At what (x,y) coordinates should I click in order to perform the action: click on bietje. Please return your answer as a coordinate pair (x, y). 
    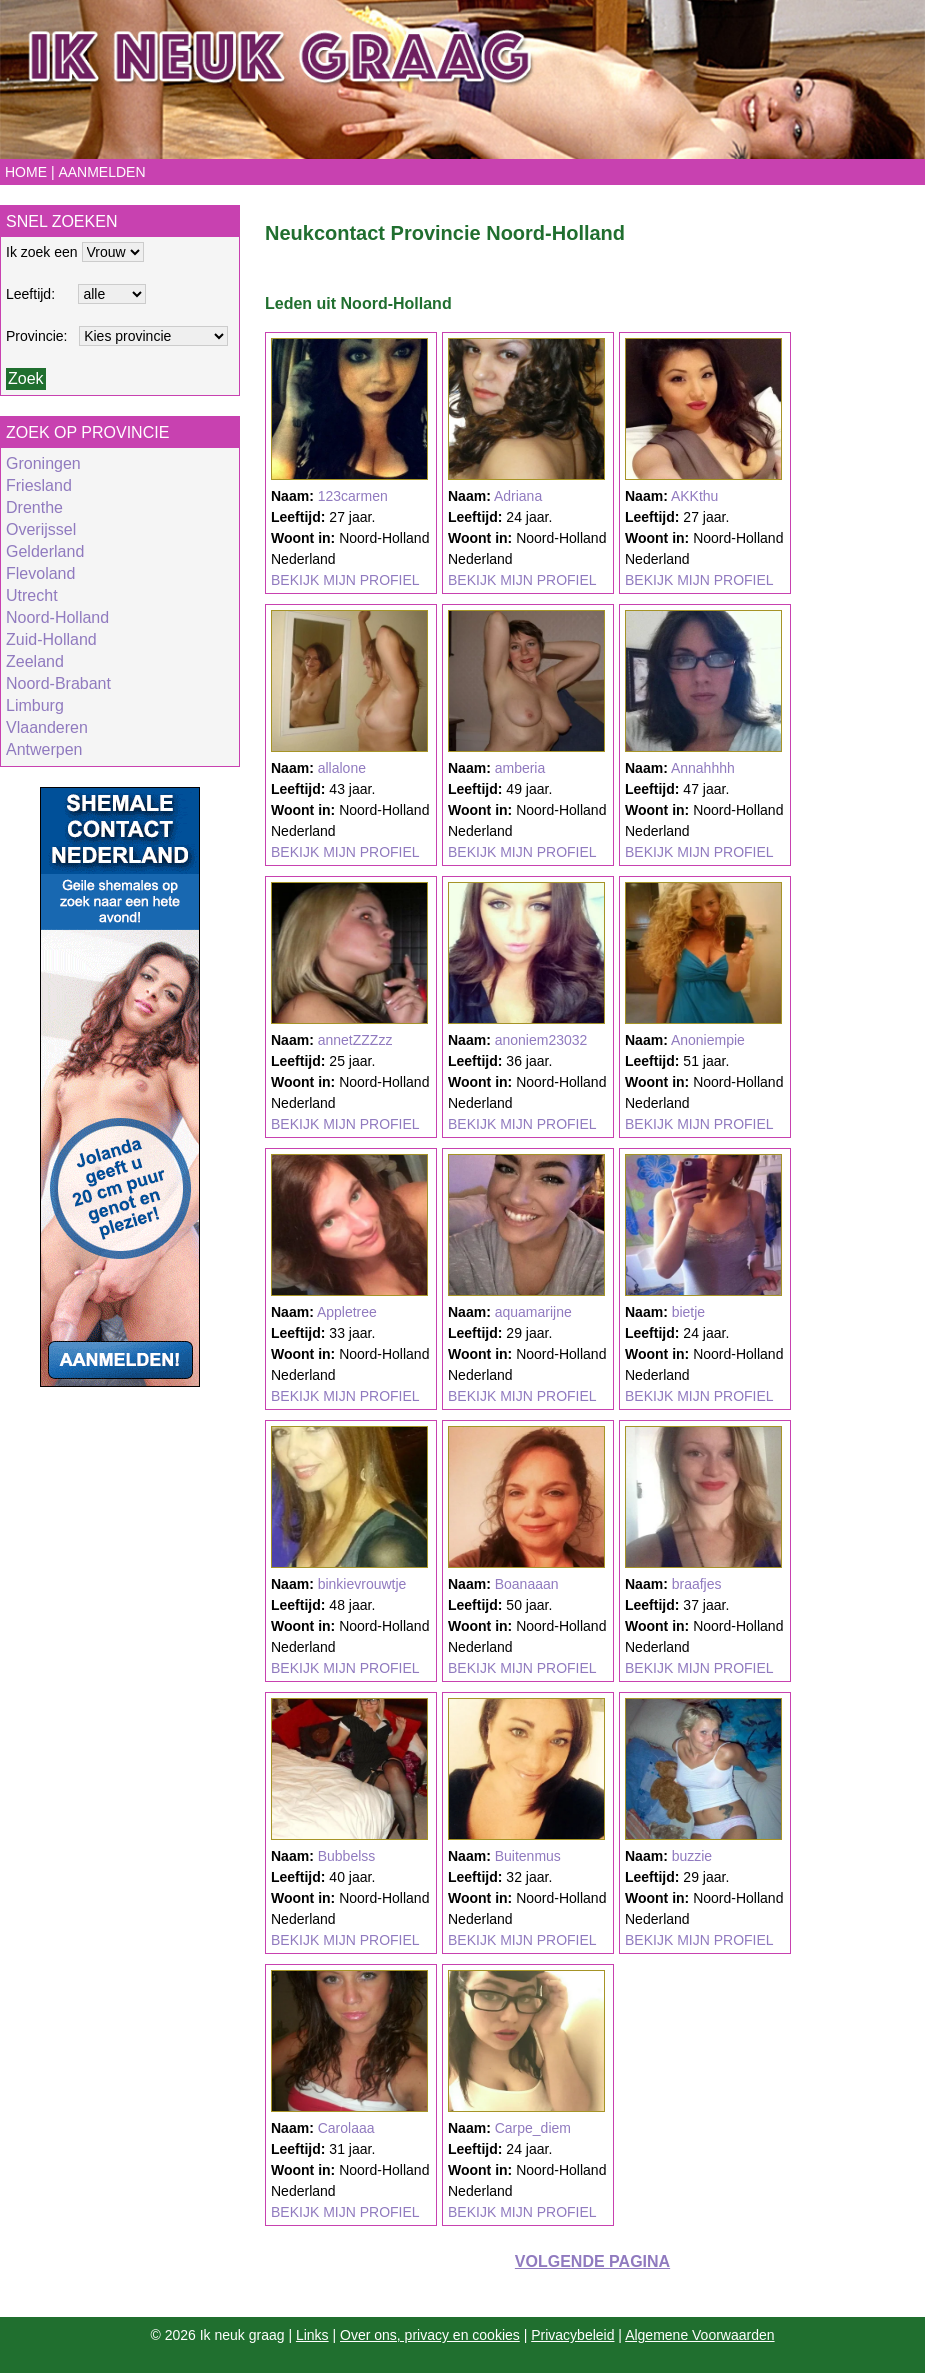
    Looking at the image, I should click on (688, 1312).